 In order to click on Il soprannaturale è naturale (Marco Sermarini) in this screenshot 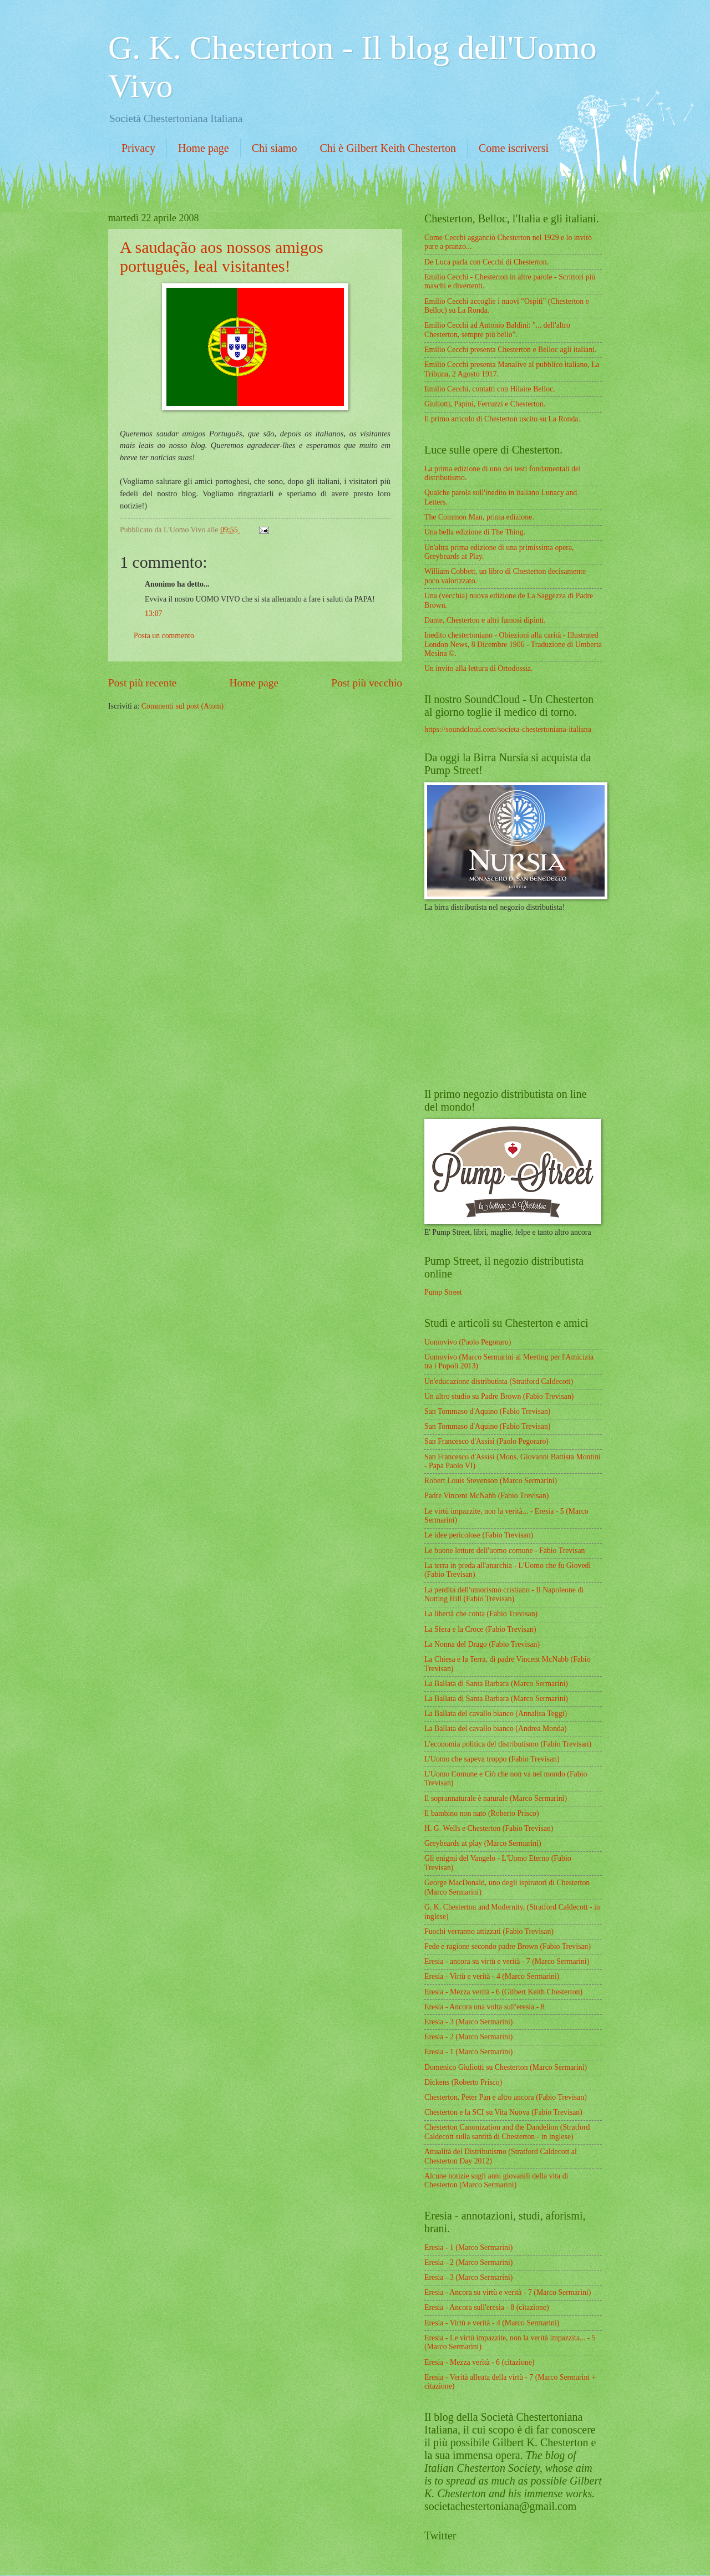, I will do `click(495, 1798)`.